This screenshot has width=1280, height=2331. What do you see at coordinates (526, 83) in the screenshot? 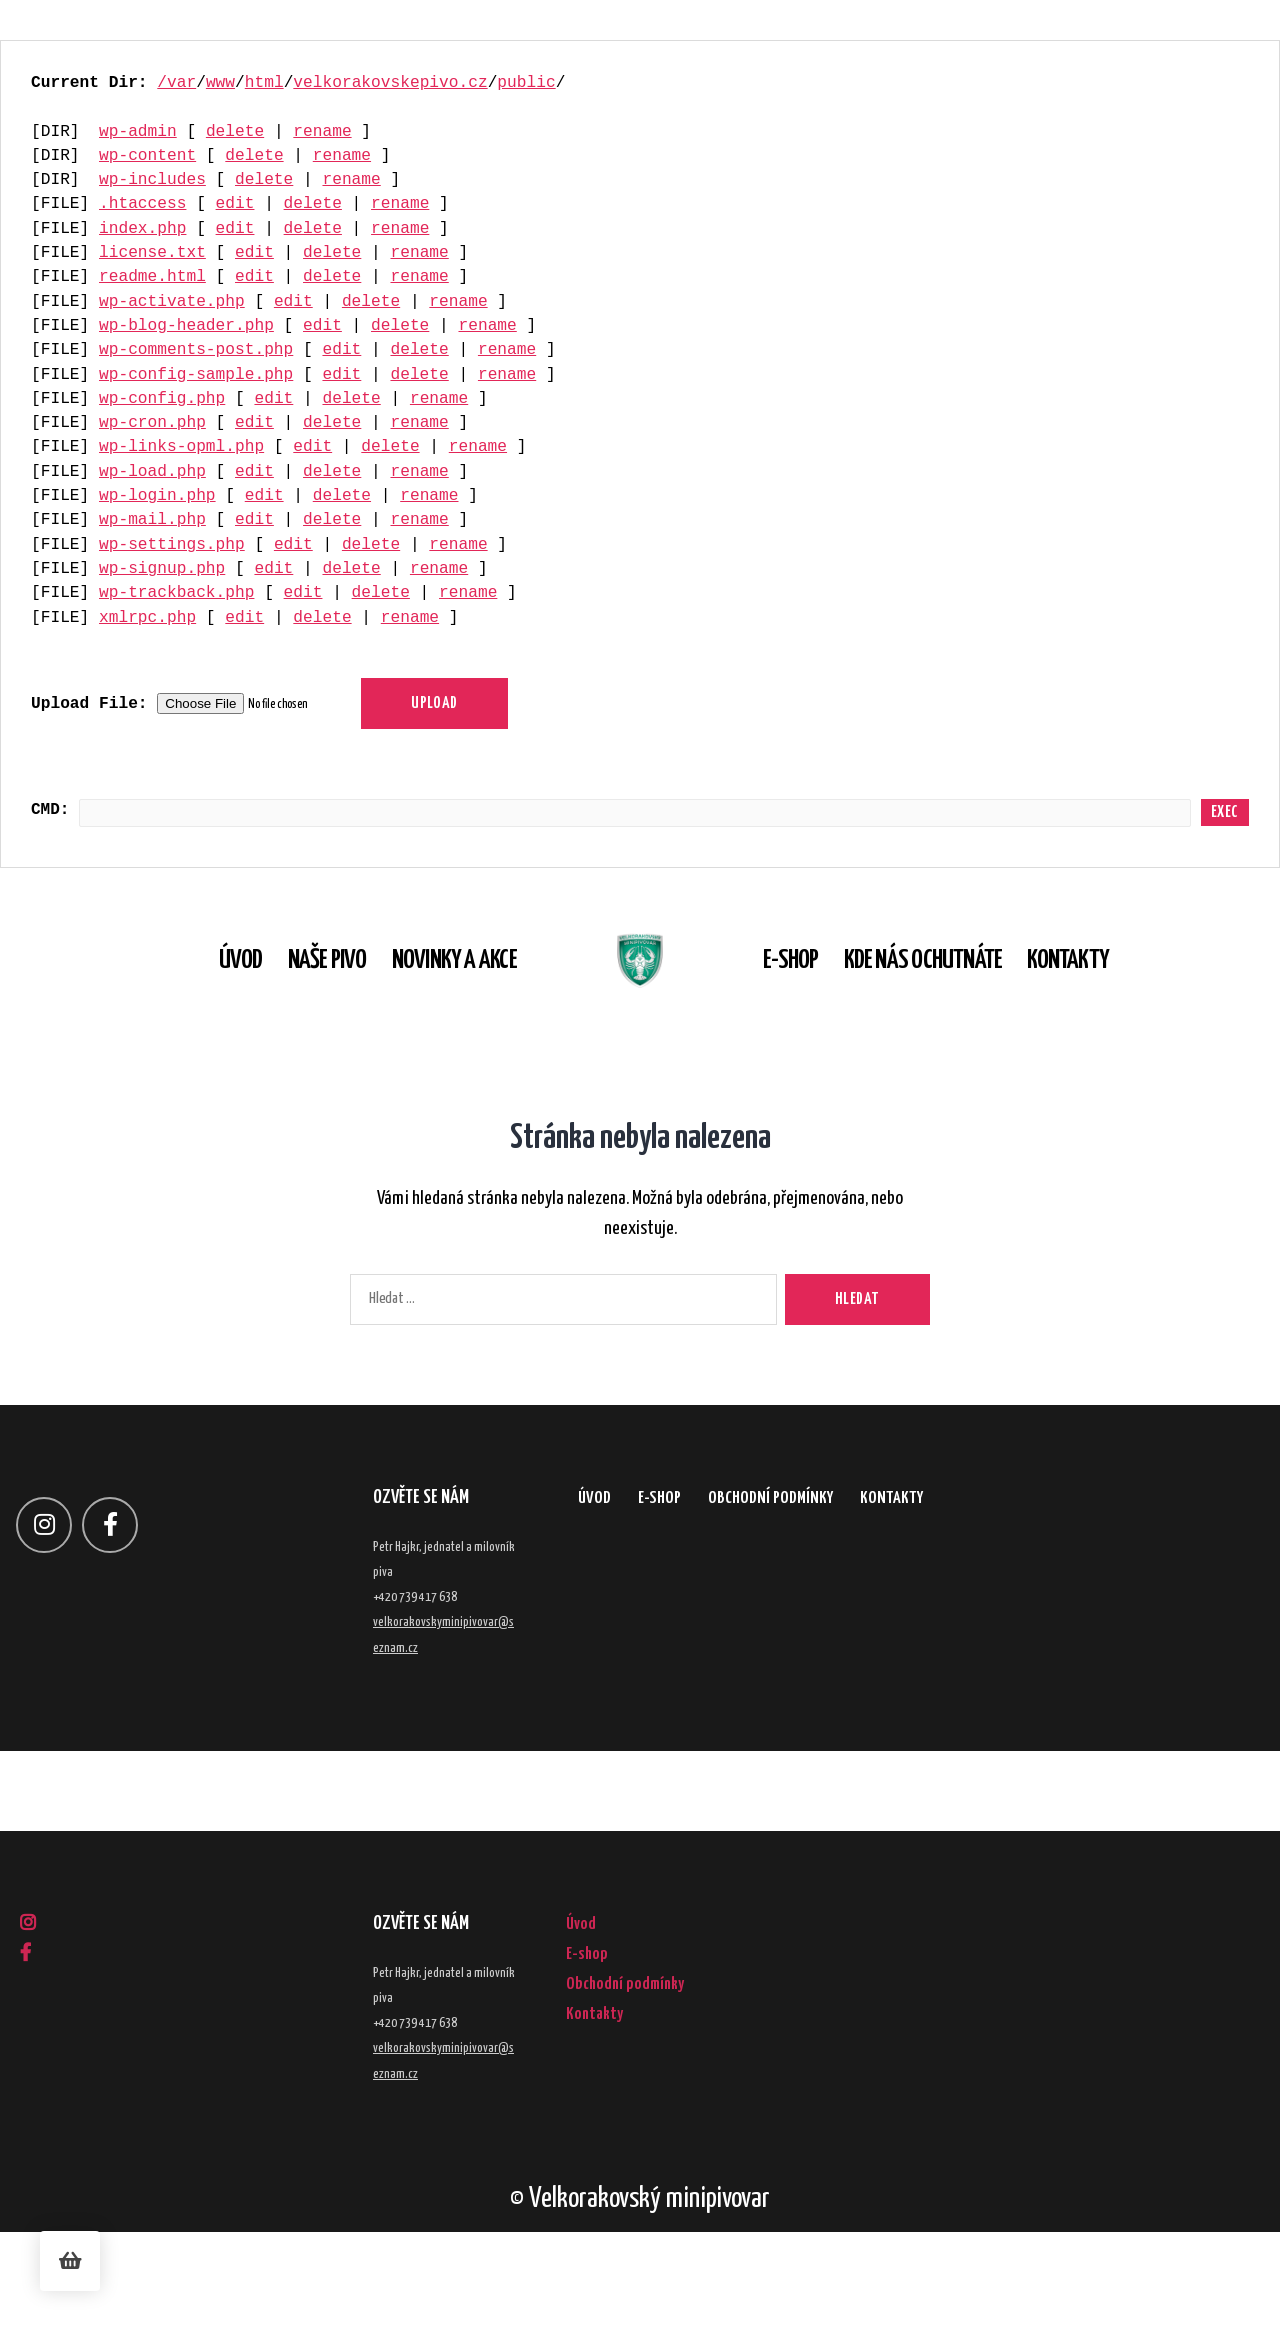
I see `public` at bounding box center [526, 83].